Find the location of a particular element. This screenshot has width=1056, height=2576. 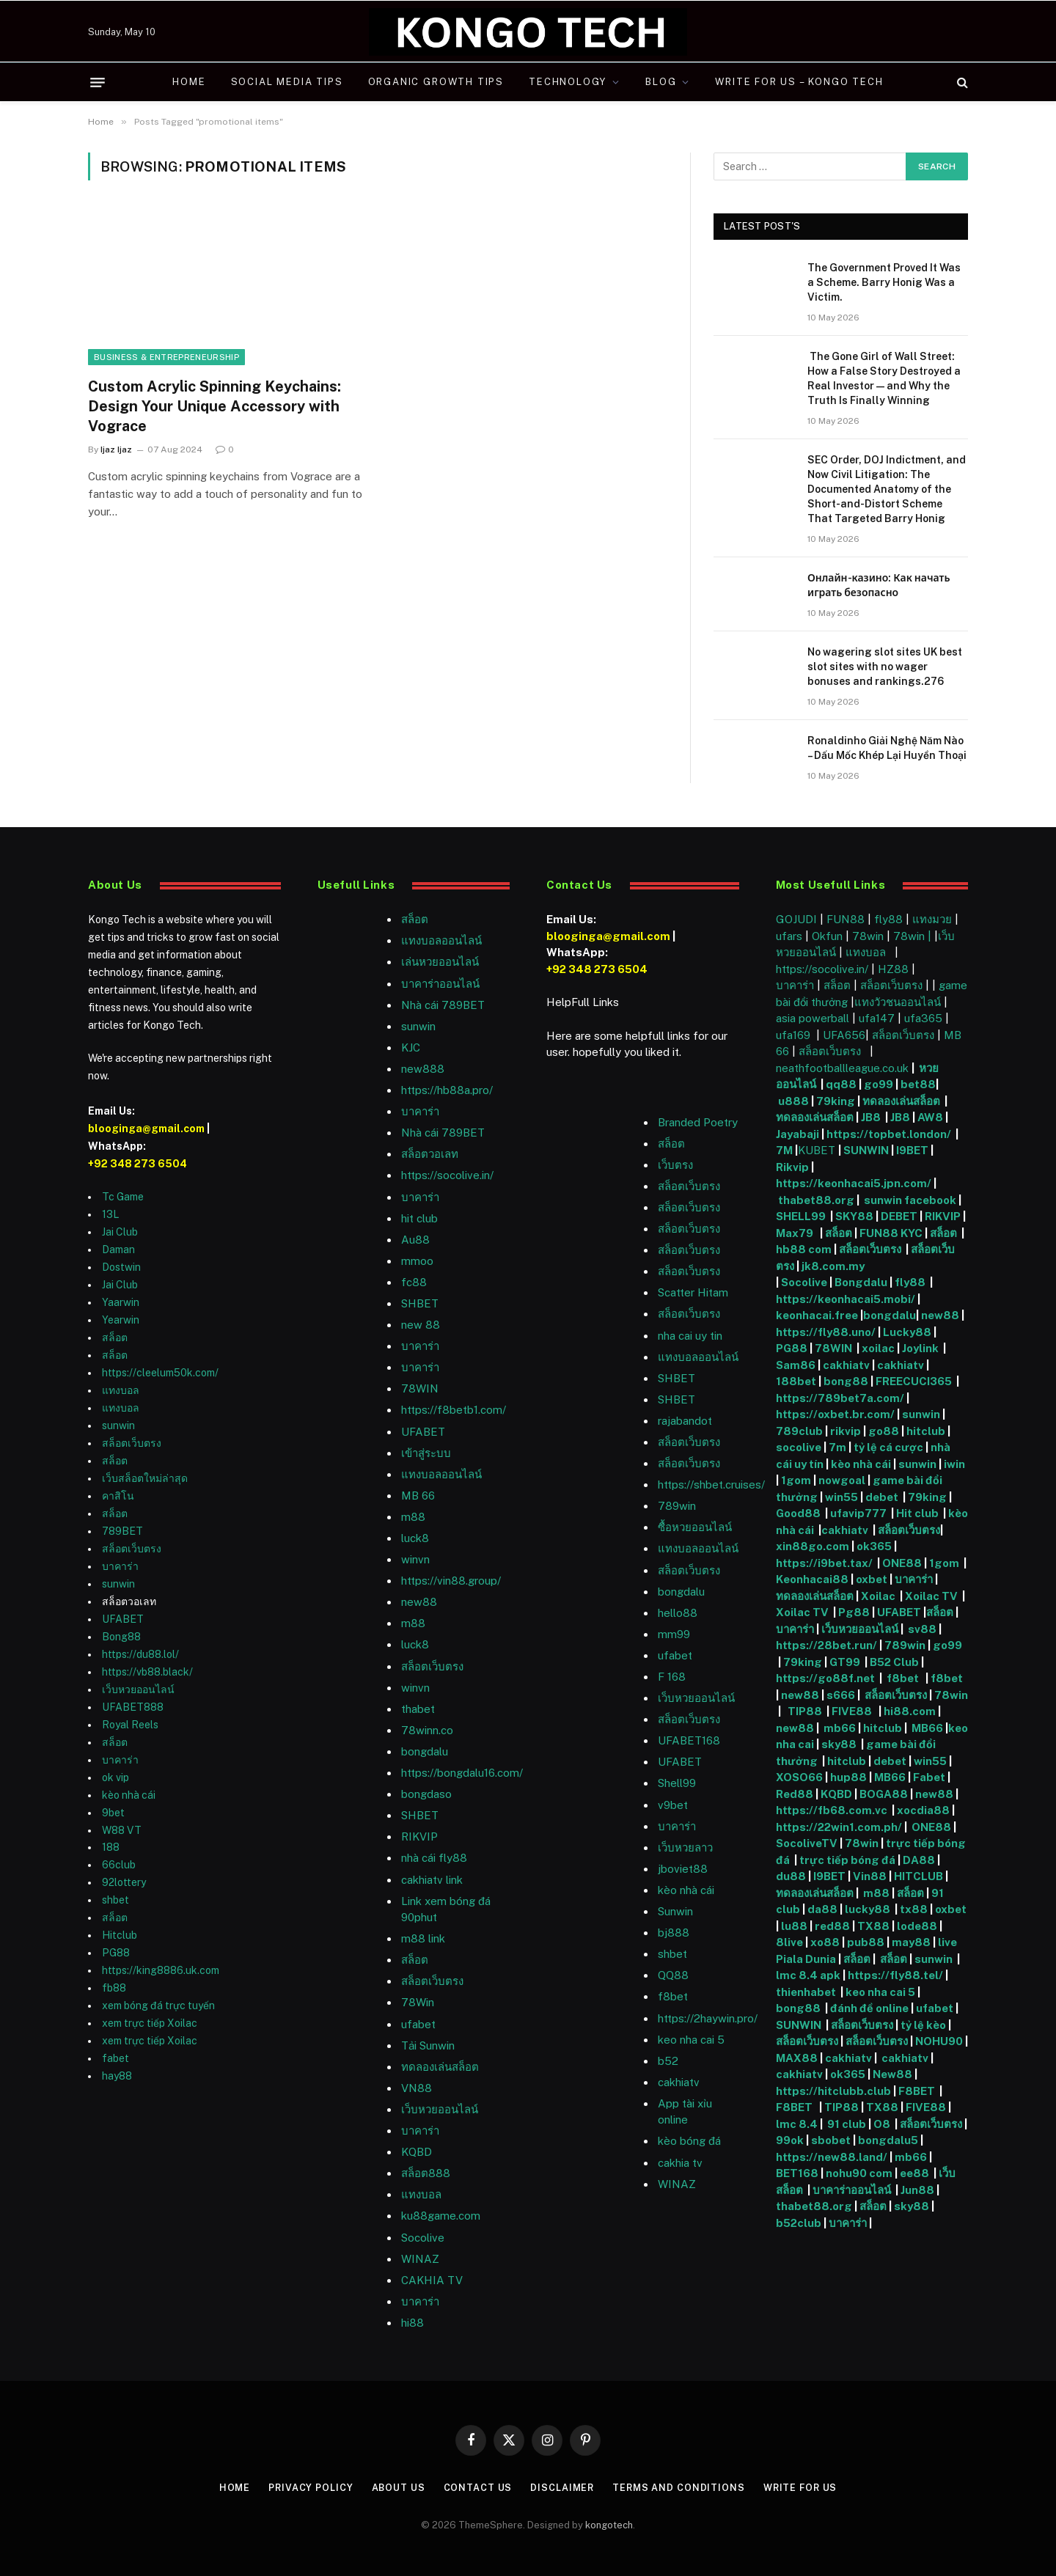

kèo nhà cái is located at coordinates (128, 1795).